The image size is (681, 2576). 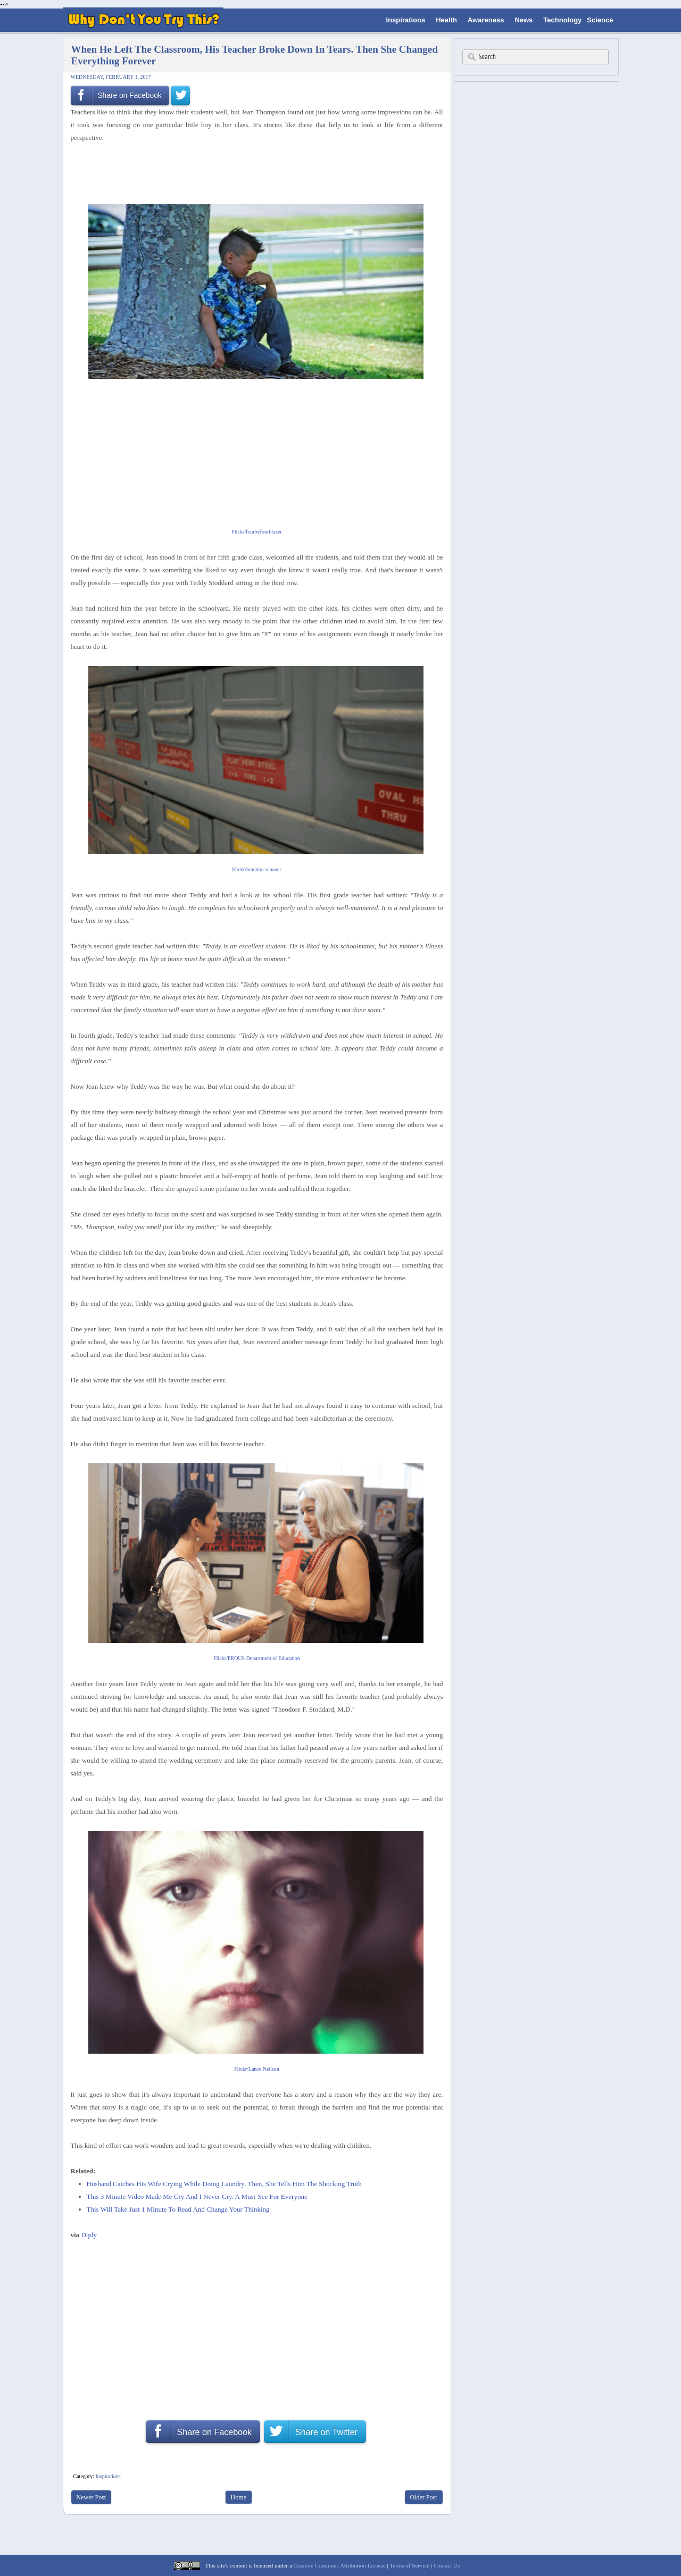 I want to click on Science, so click(x=600, y=20).